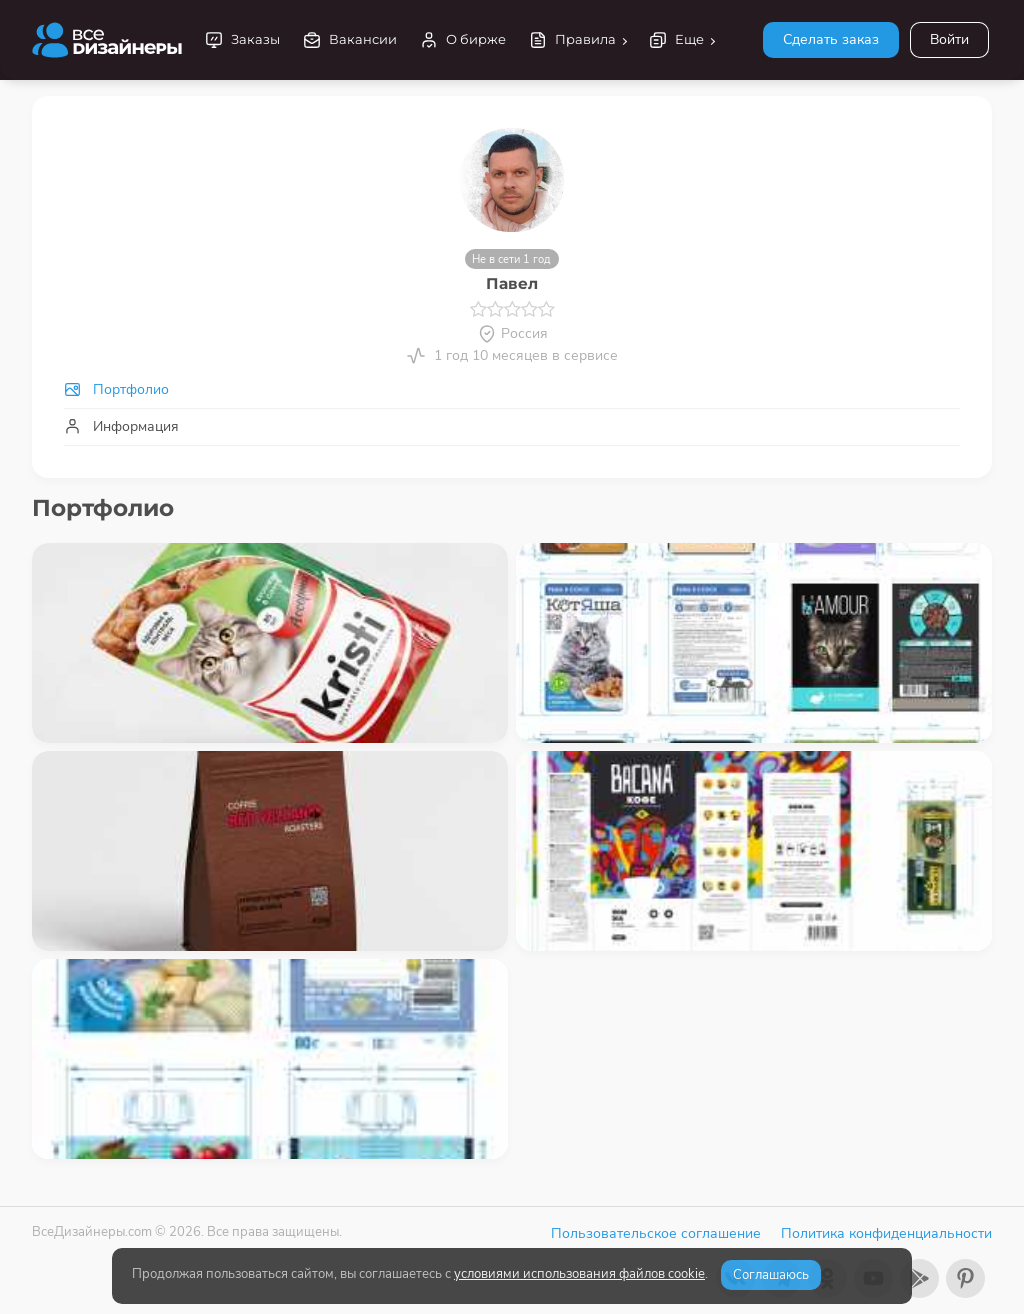 This screenshot has height=1314, width=1024. Describe the element at coordinates (656, 1233) in the screenshot. I see `Пользовательское соглашение` at that location.